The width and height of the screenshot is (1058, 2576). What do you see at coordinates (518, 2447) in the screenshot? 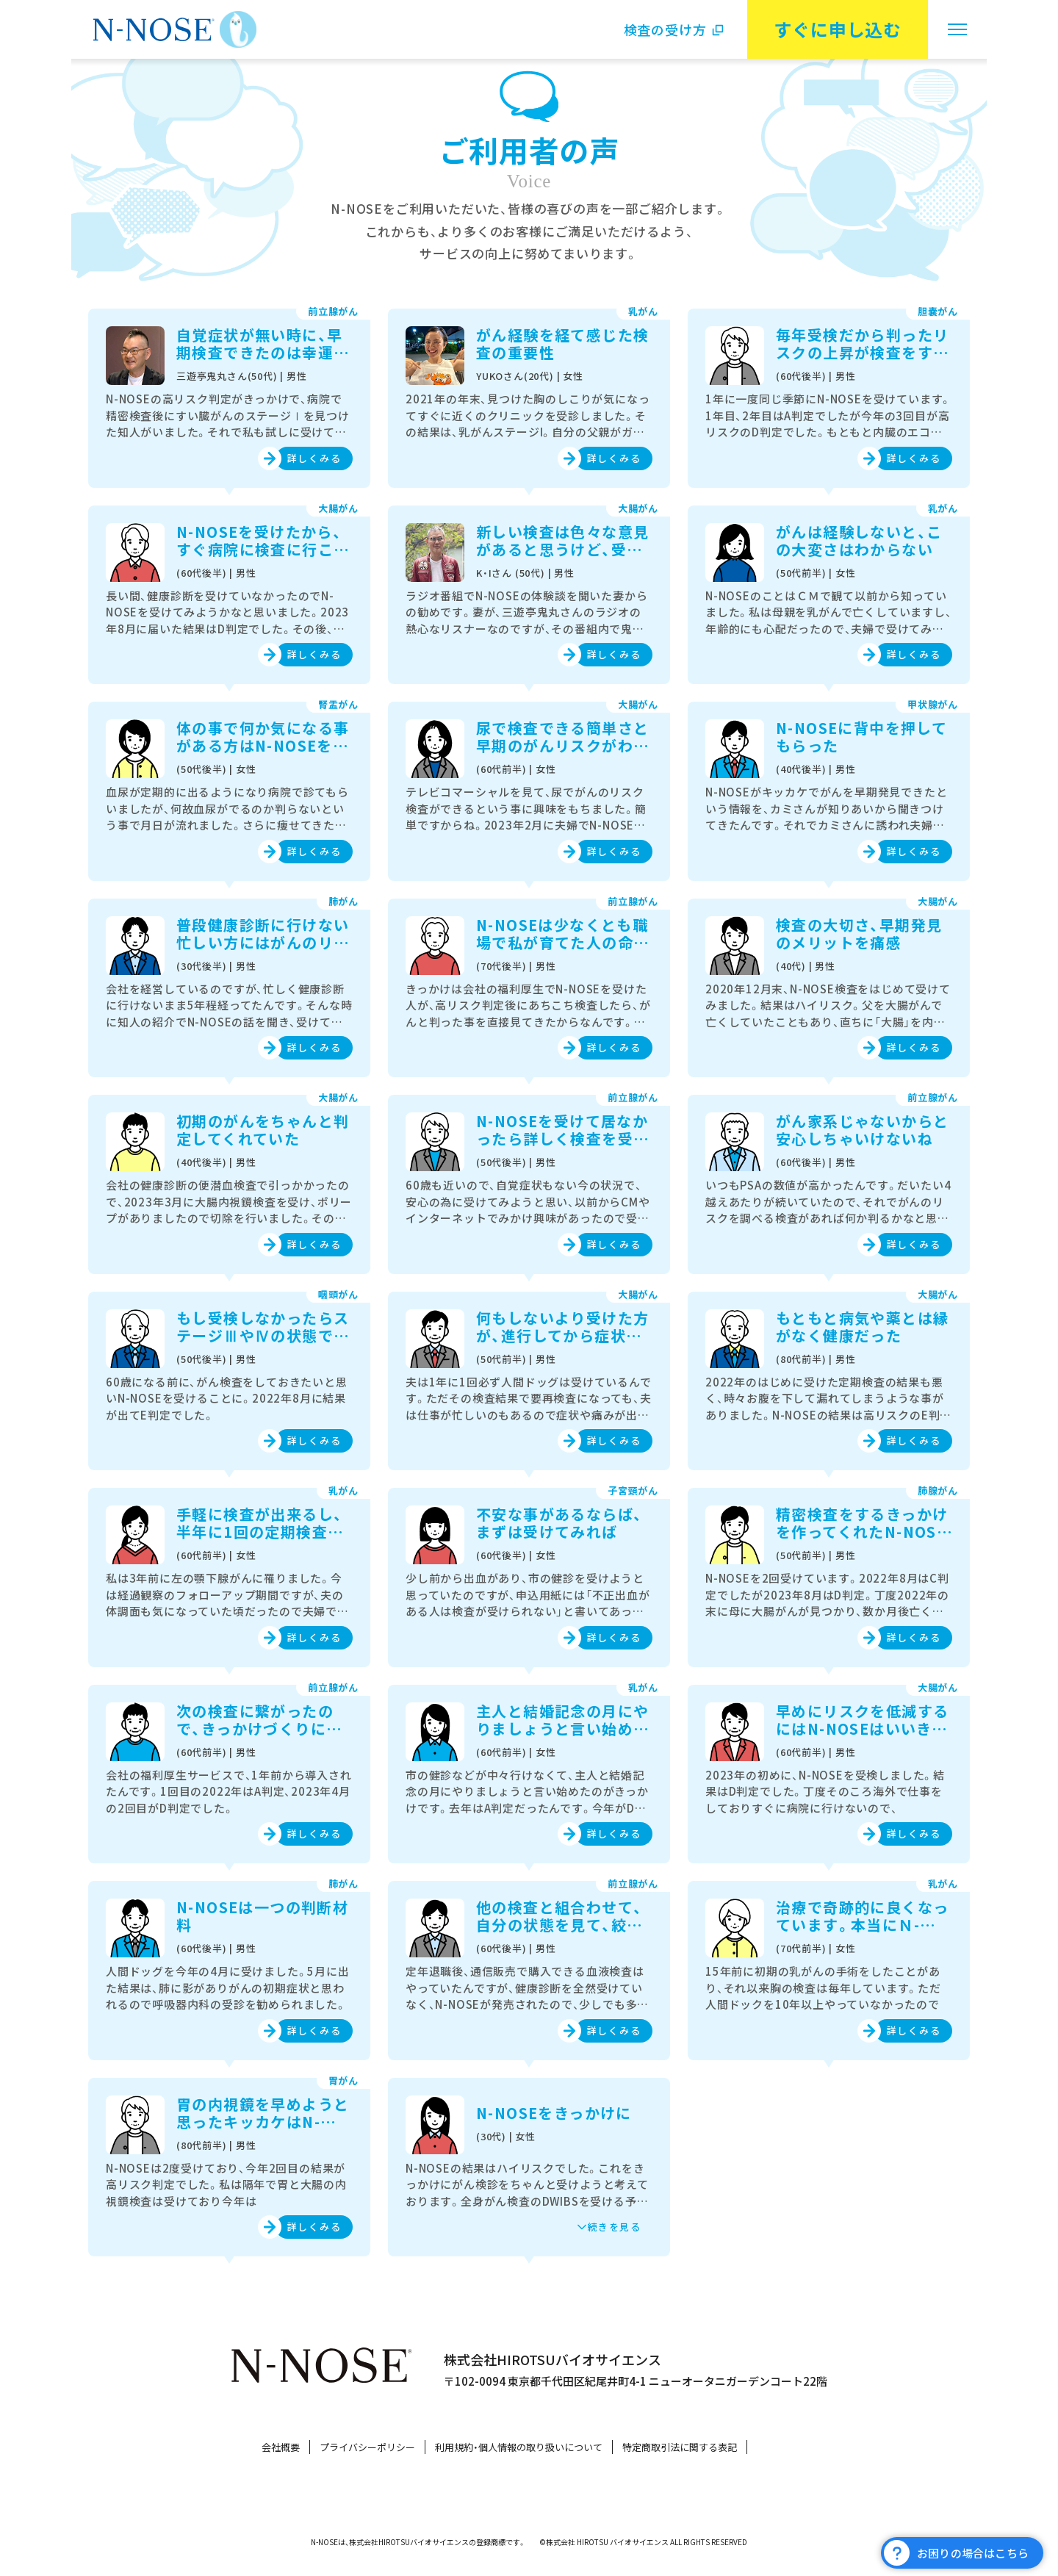
I see `利用規約・個人情報の取り扱いについて` at bounding box center [518, 2447].